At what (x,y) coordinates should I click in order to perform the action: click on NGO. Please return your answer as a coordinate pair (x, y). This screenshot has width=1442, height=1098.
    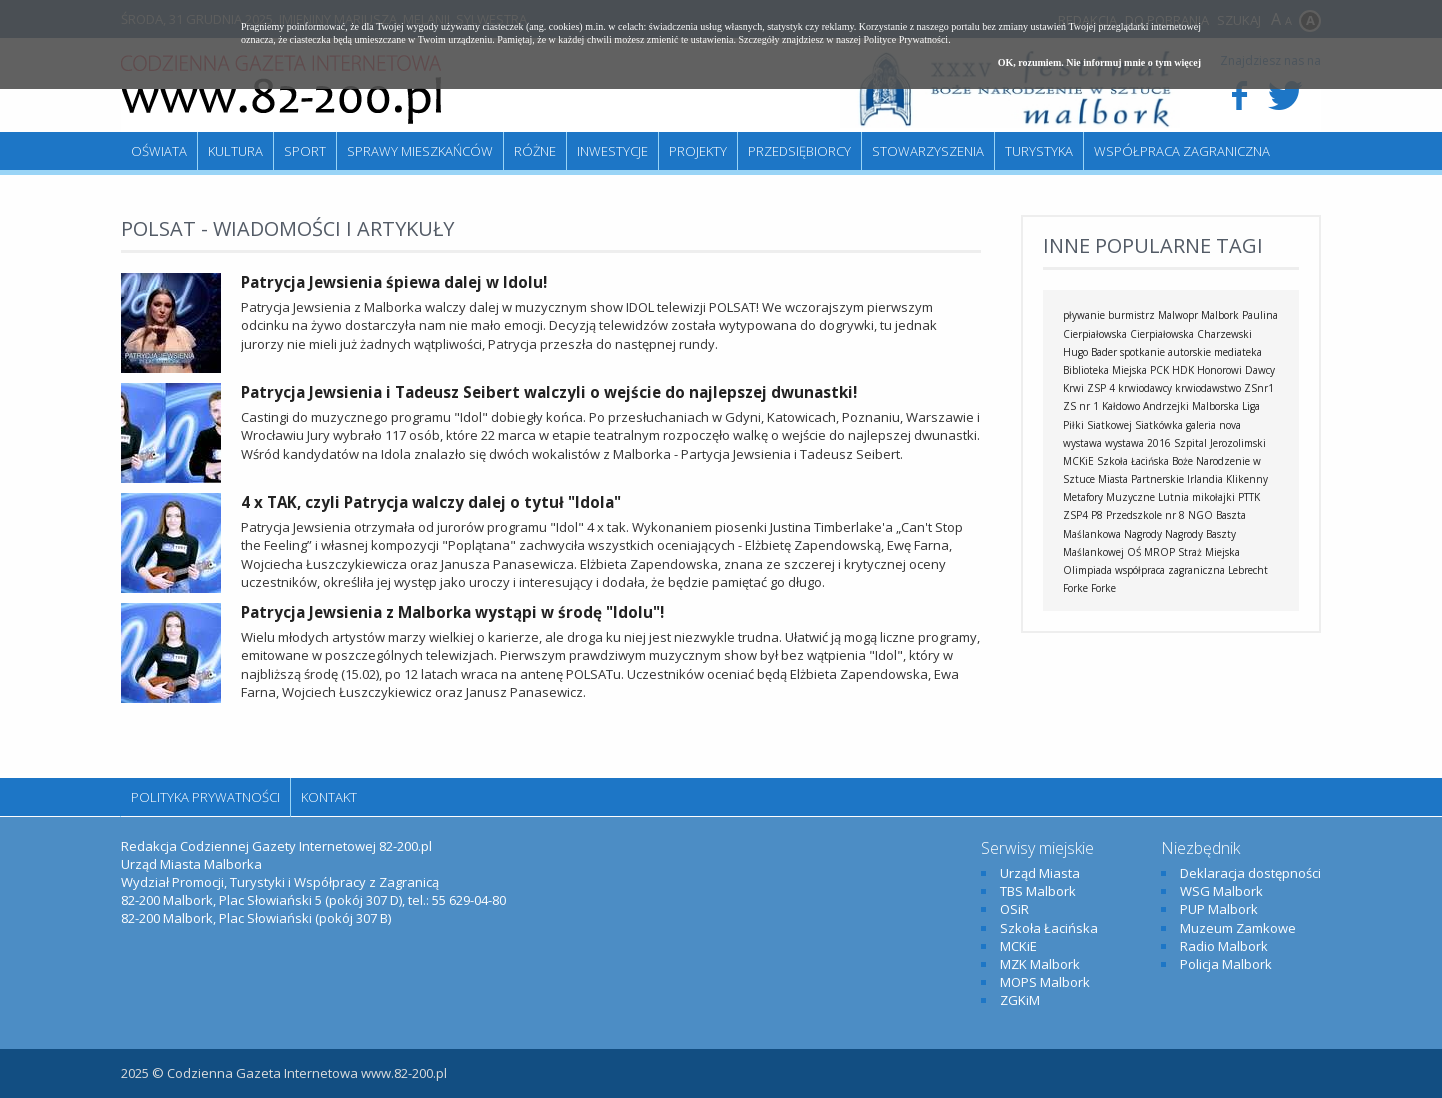
    Looking at the image, I should click on (1200, 515).